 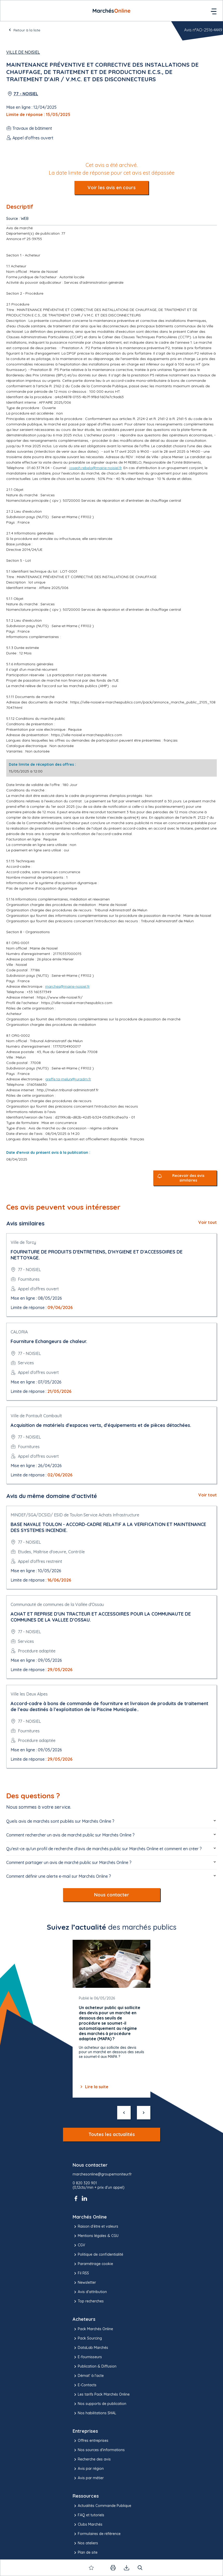 What do you see at coordinates (19, 1331) in the screenshot?
I see `CALORIA` at bounding box center [19, 1331].